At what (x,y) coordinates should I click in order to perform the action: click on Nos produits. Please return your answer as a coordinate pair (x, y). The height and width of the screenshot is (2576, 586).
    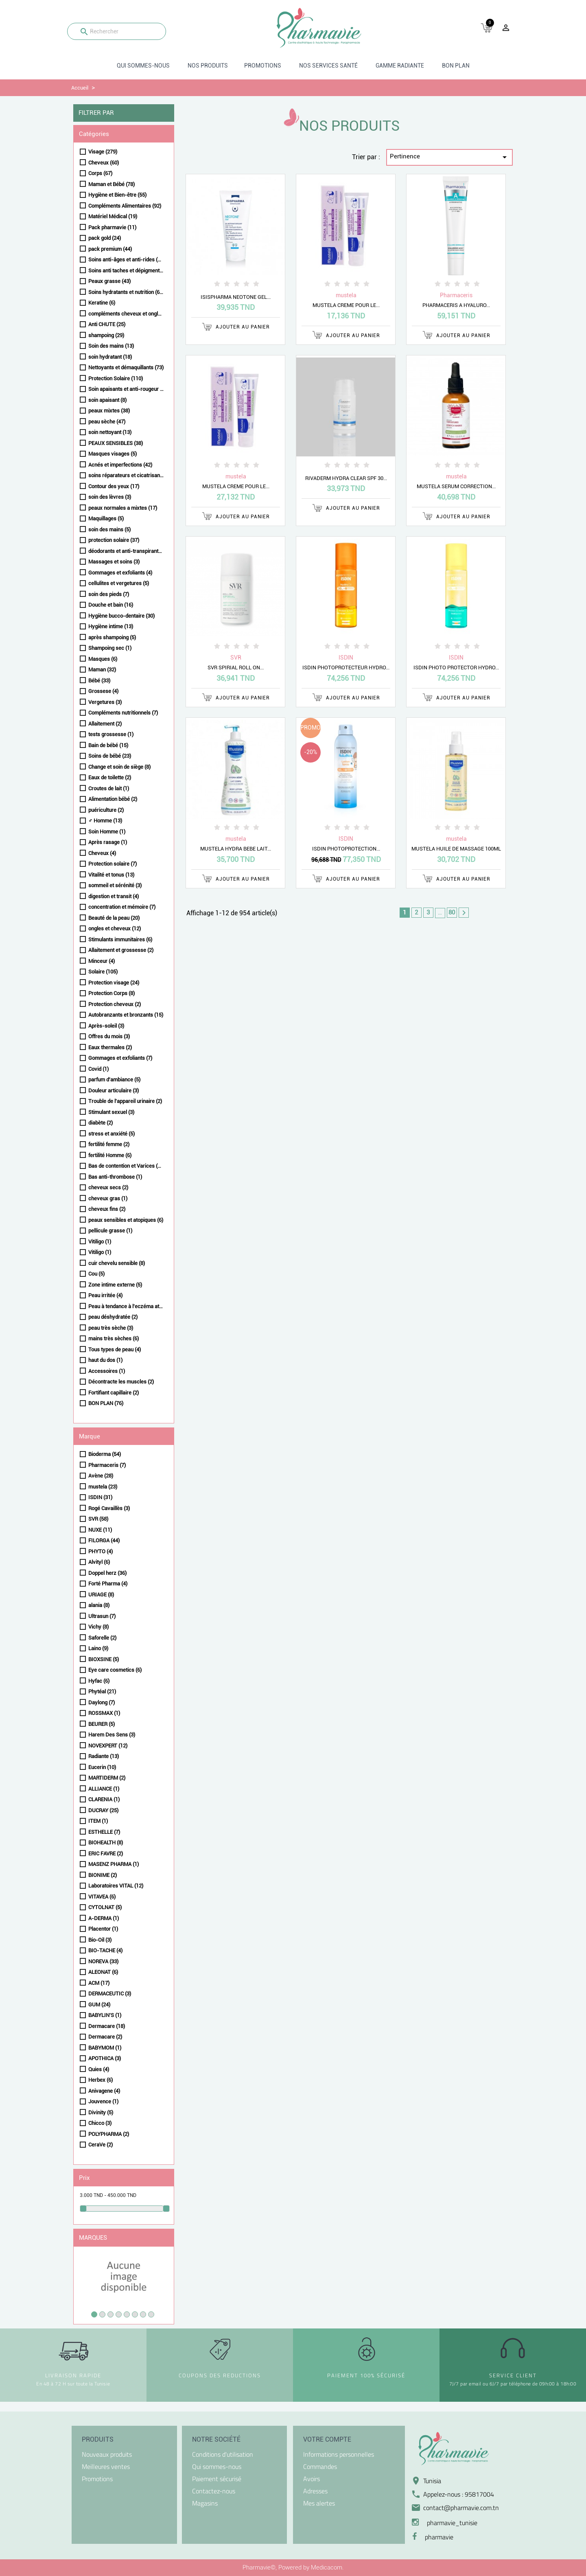
    Looking at the image, I should click on (208, 65).